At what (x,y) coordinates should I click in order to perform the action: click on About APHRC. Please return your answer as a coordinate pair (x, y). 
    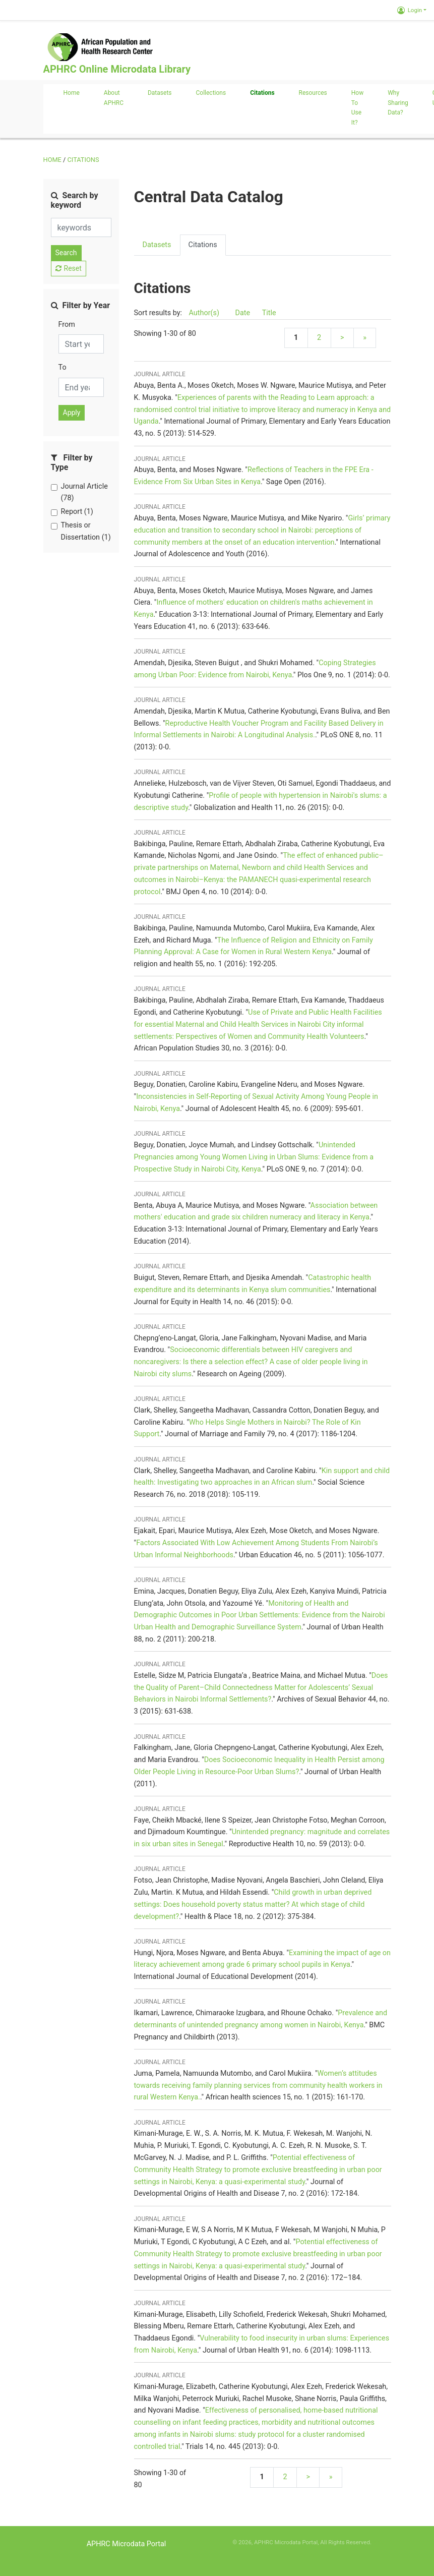
    Looking at the image, I should click on (113, 97).